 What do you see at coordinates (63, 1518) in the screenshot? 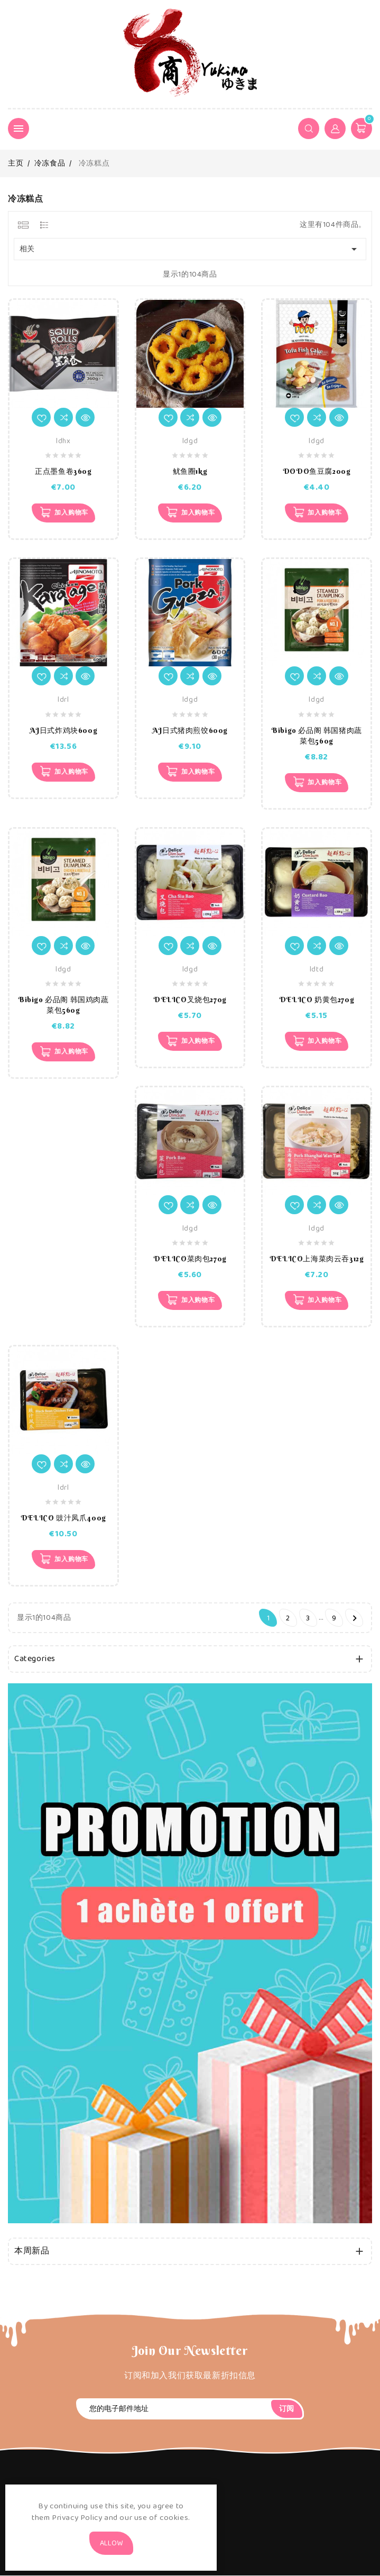
I see `DELICO 豉汁凤爪400g` at bounding box center [63, 1518].